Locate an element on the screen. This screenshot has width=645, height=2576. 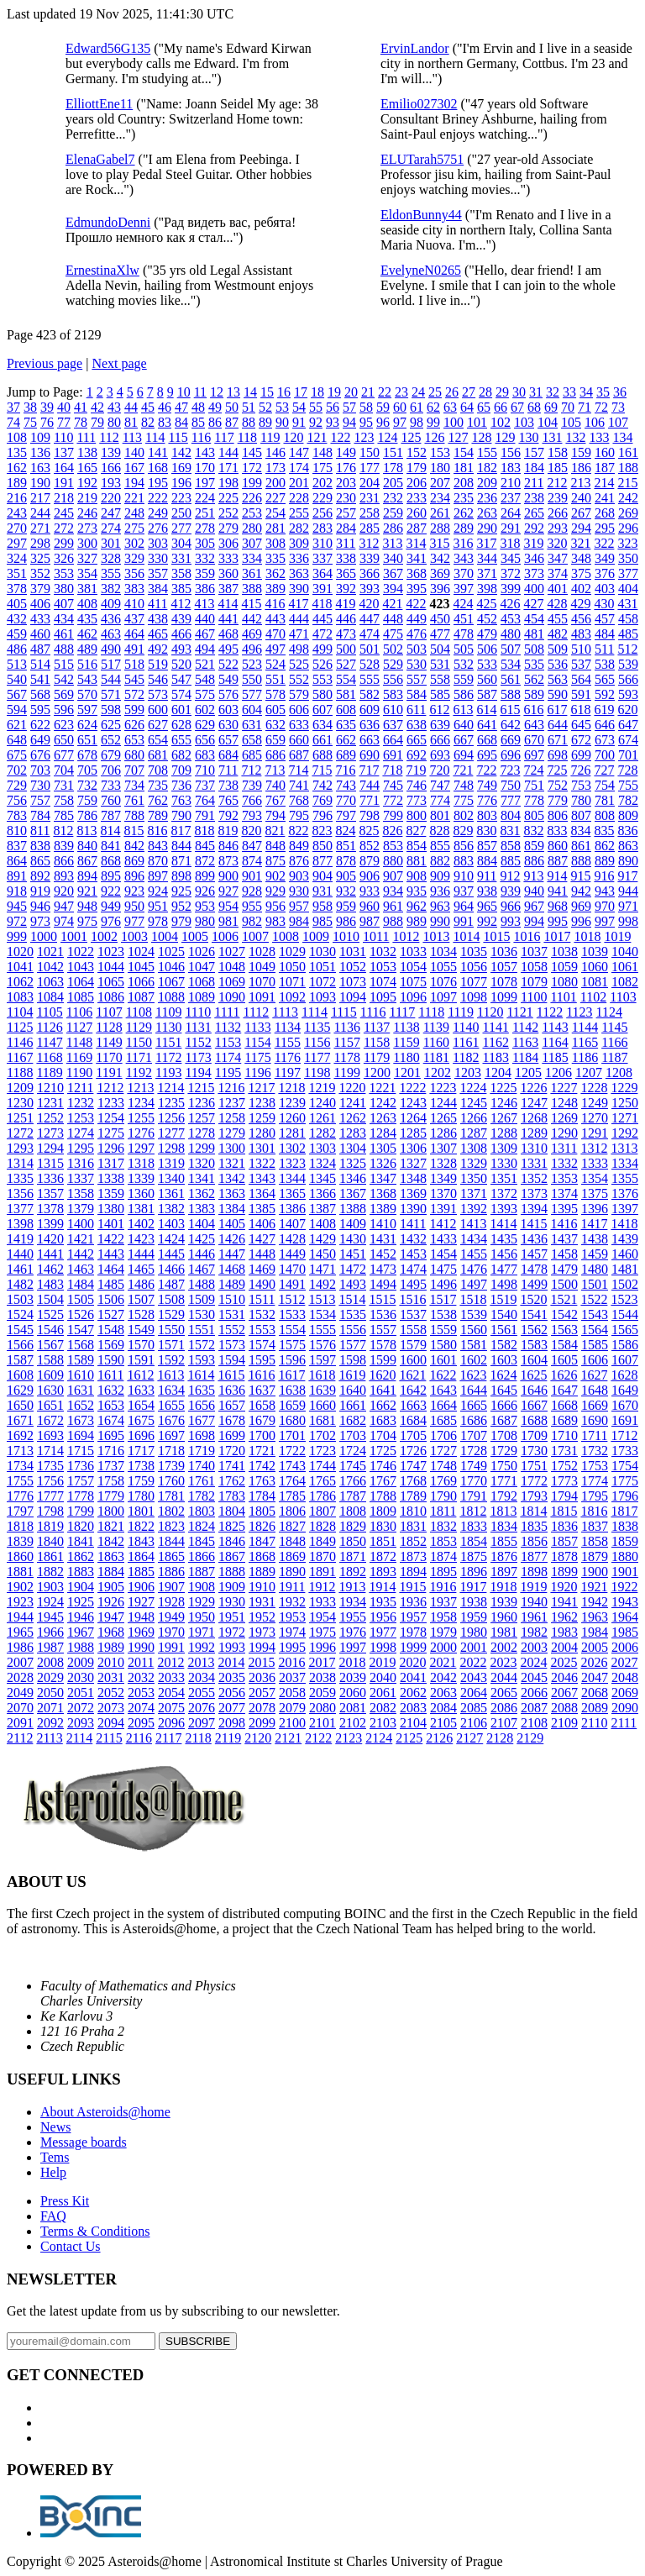
884 is located at coordinates (487, 861).